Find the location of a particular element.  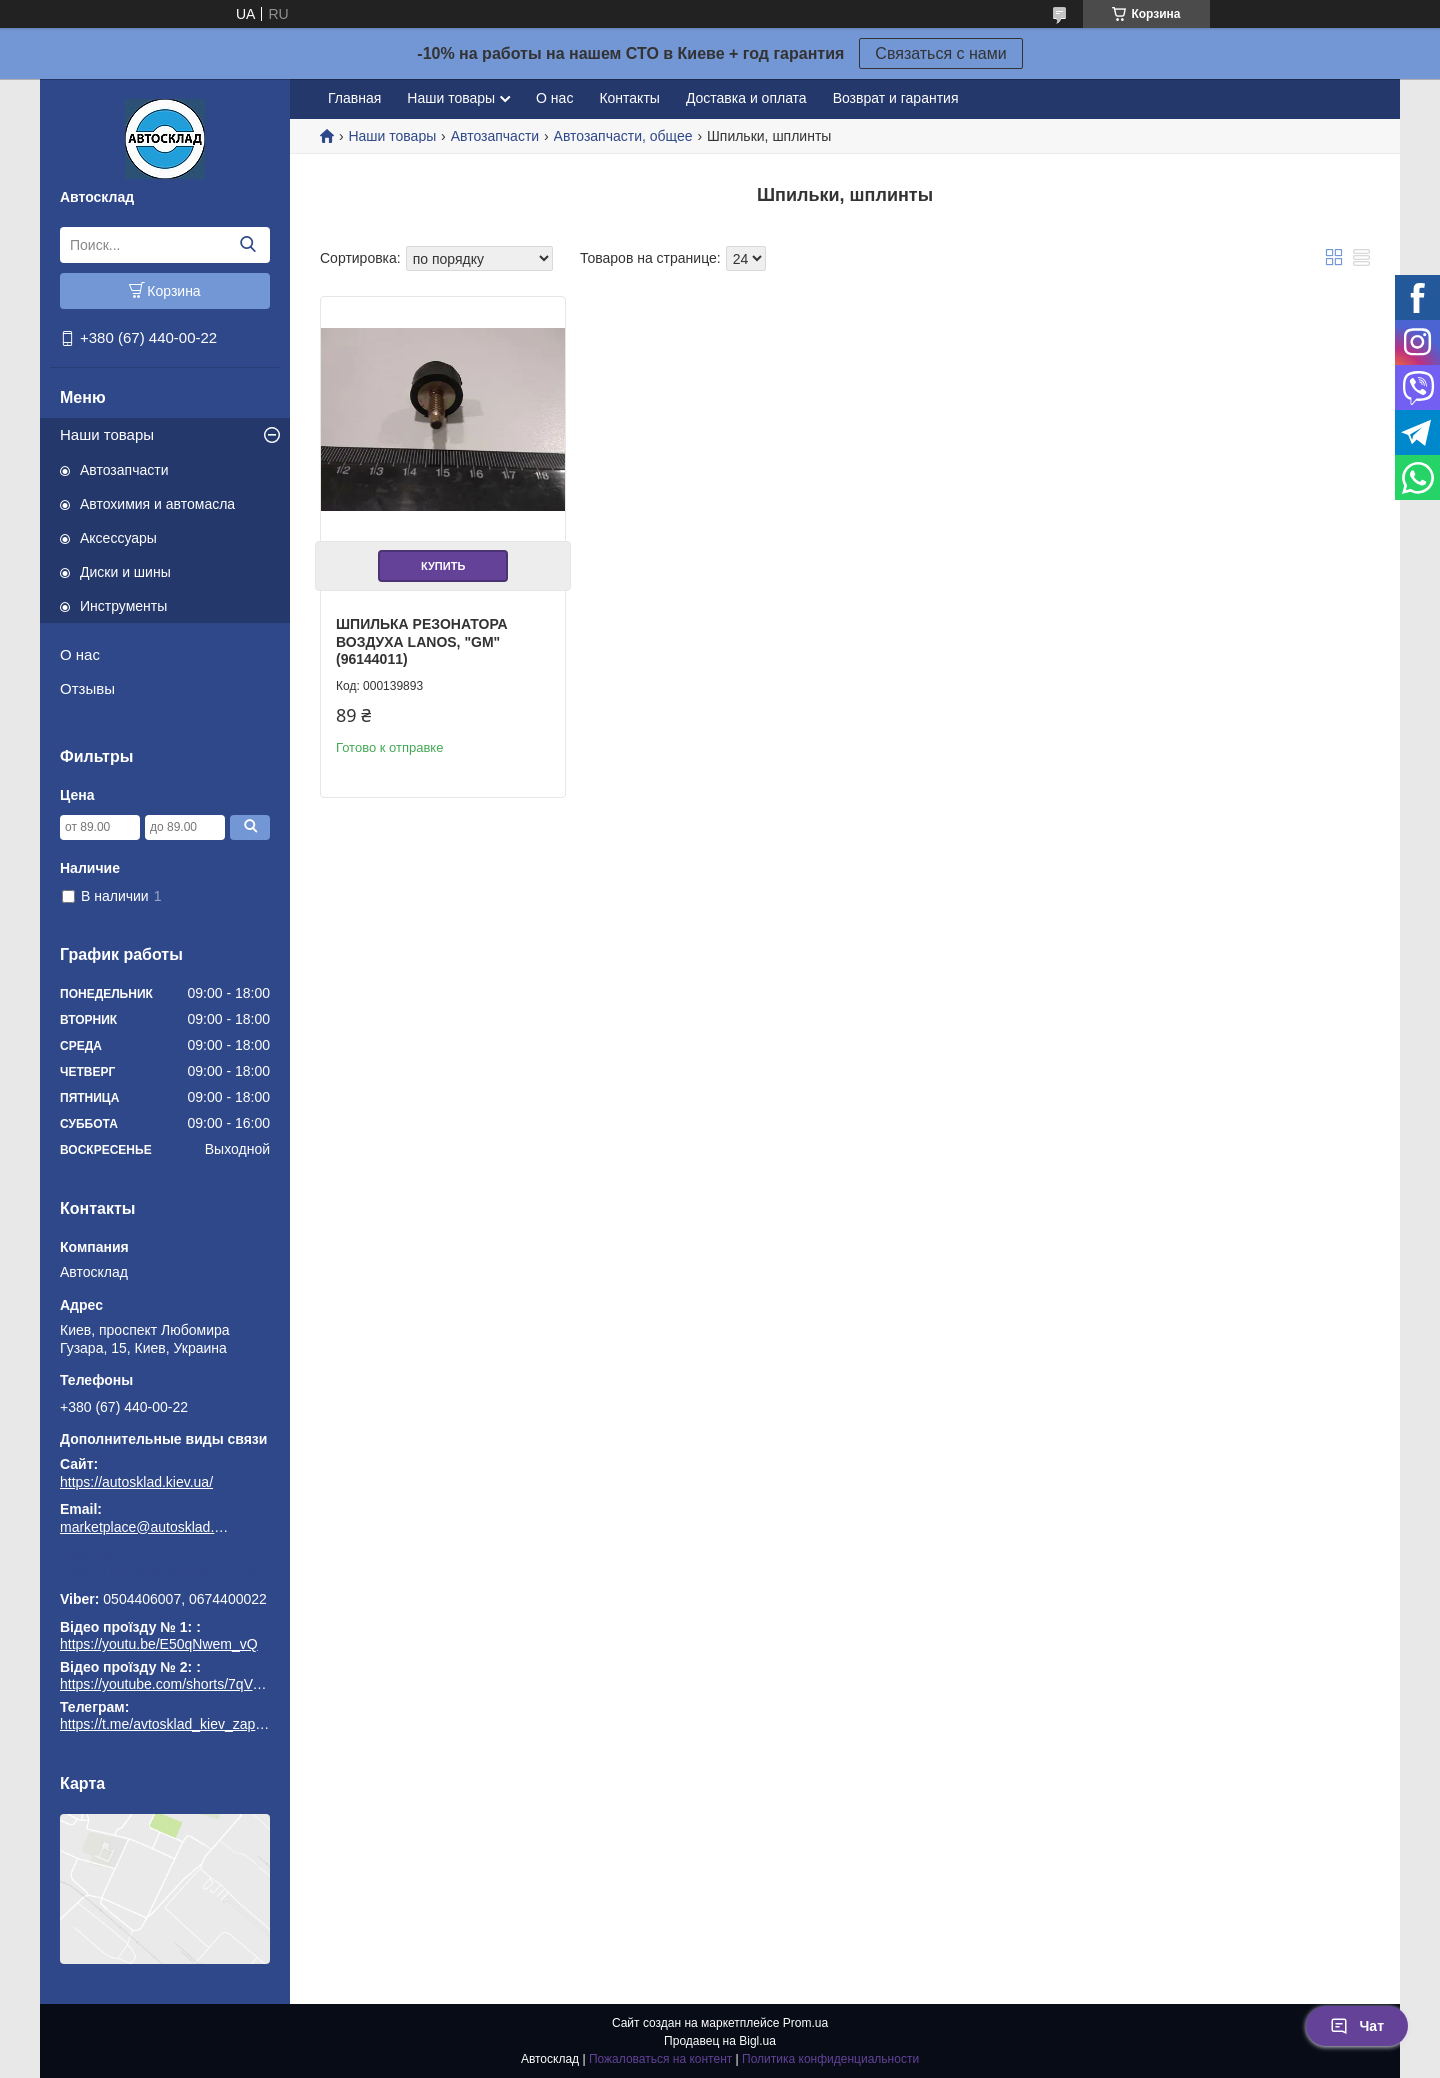

marketplace@autosklad.kiev.ua is located at coordinates (145, 1527).